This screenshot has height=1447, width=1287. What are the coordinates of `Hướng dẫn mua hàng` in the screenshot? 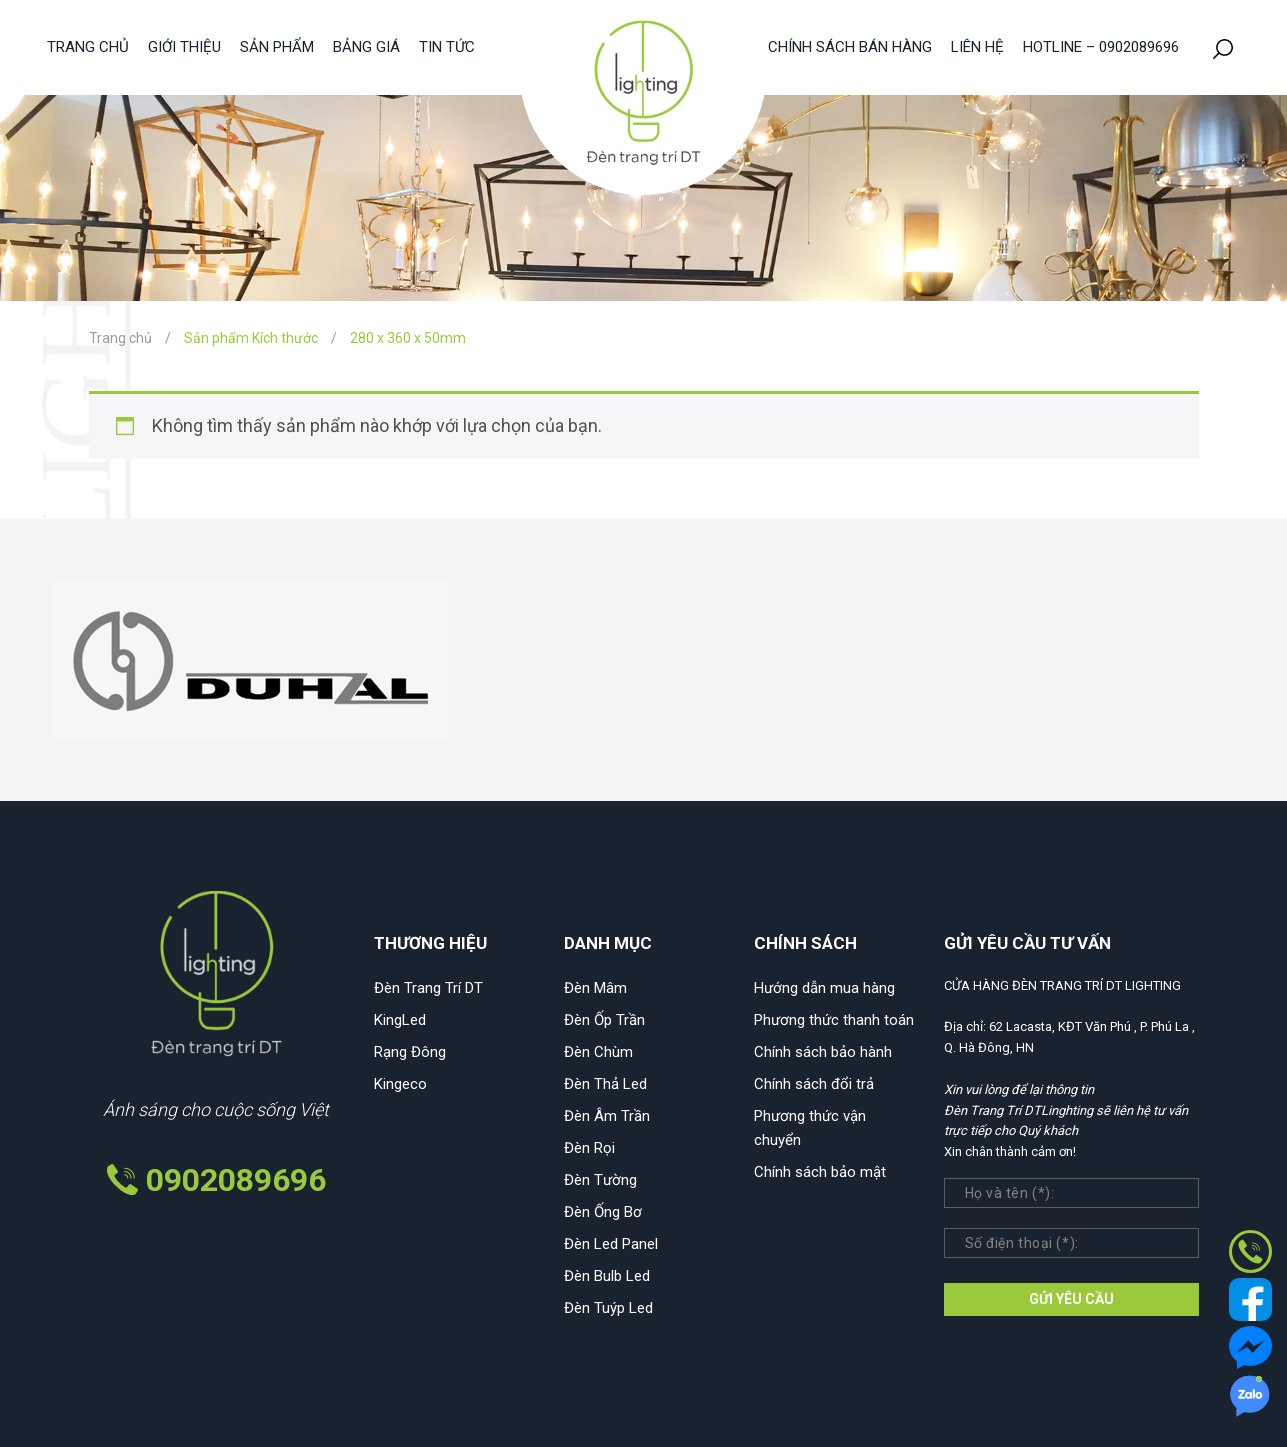 It's located at (824, 988).